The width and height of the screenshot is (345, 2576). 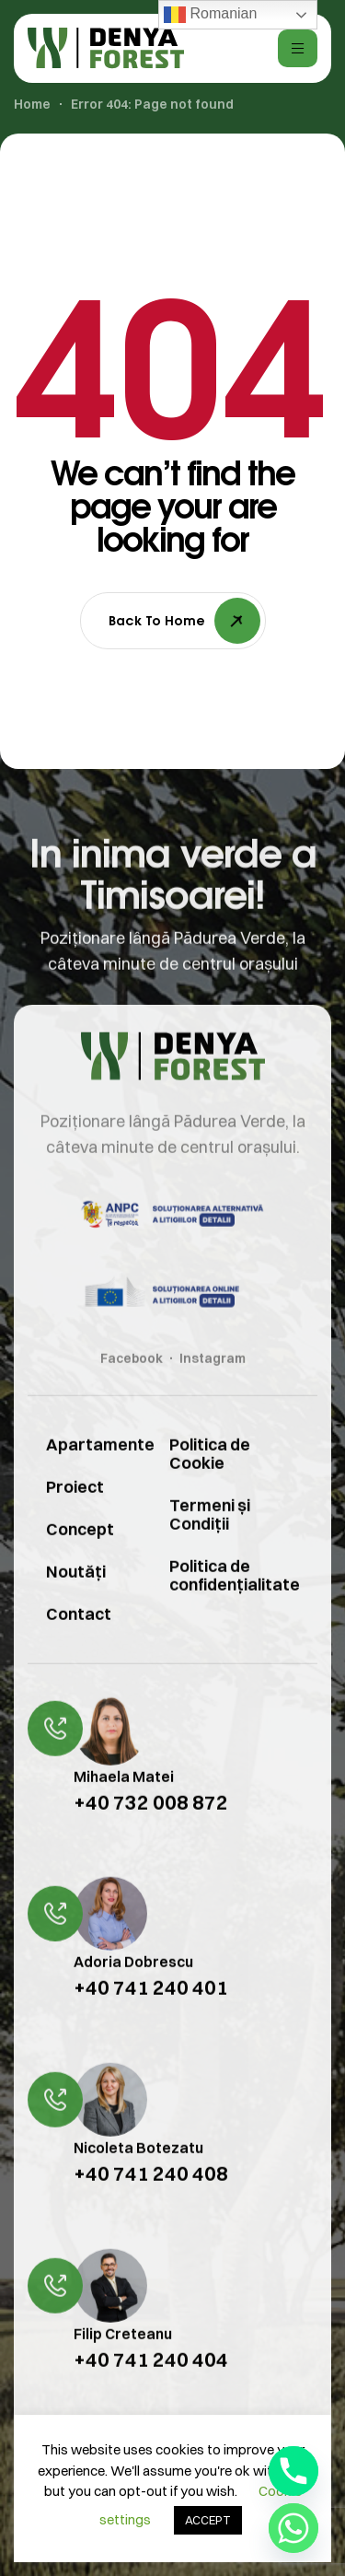 I want to click on [Whatsapp], so click(x=293, y=2528).